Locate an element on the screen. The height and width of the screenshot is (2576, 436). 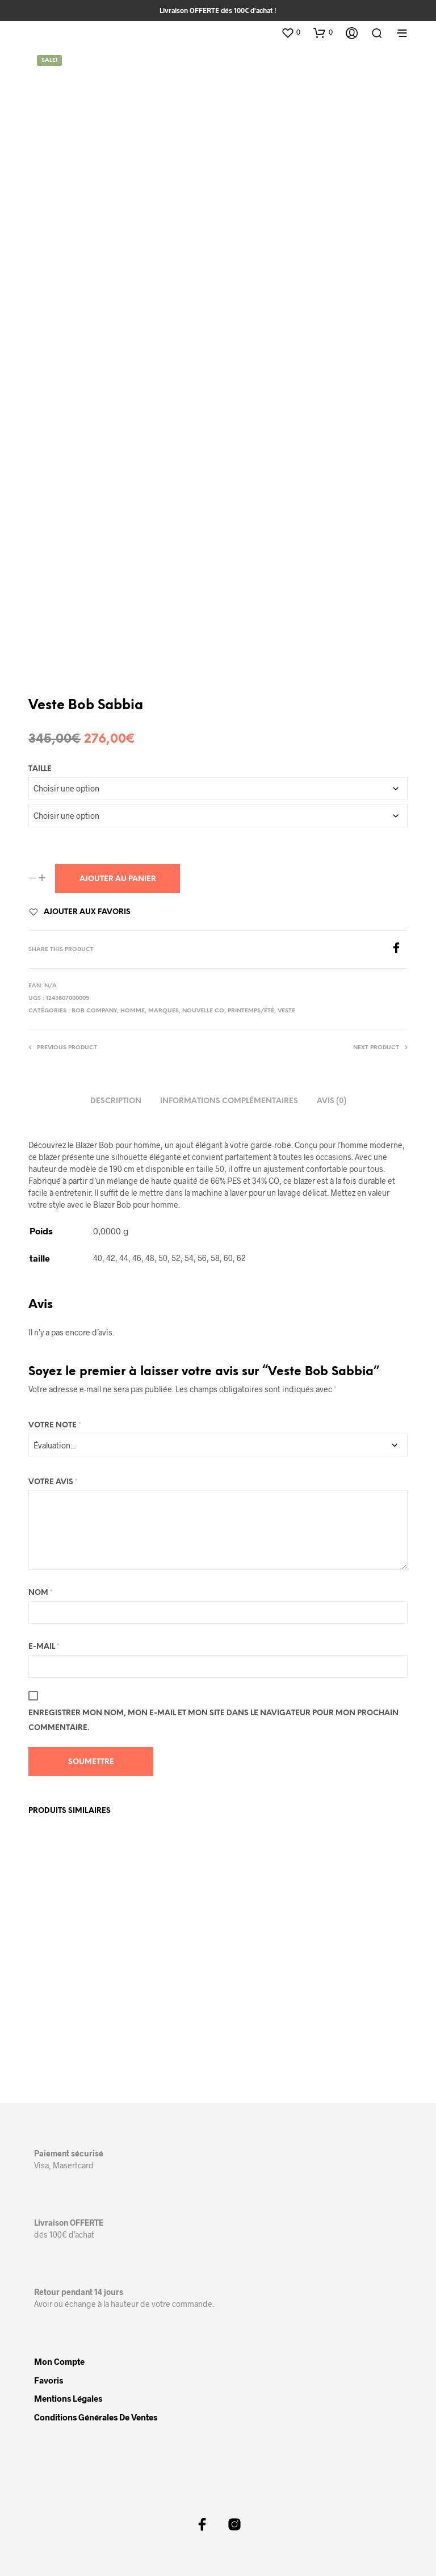
Mentions légales is located at coordinates (68, 2397).